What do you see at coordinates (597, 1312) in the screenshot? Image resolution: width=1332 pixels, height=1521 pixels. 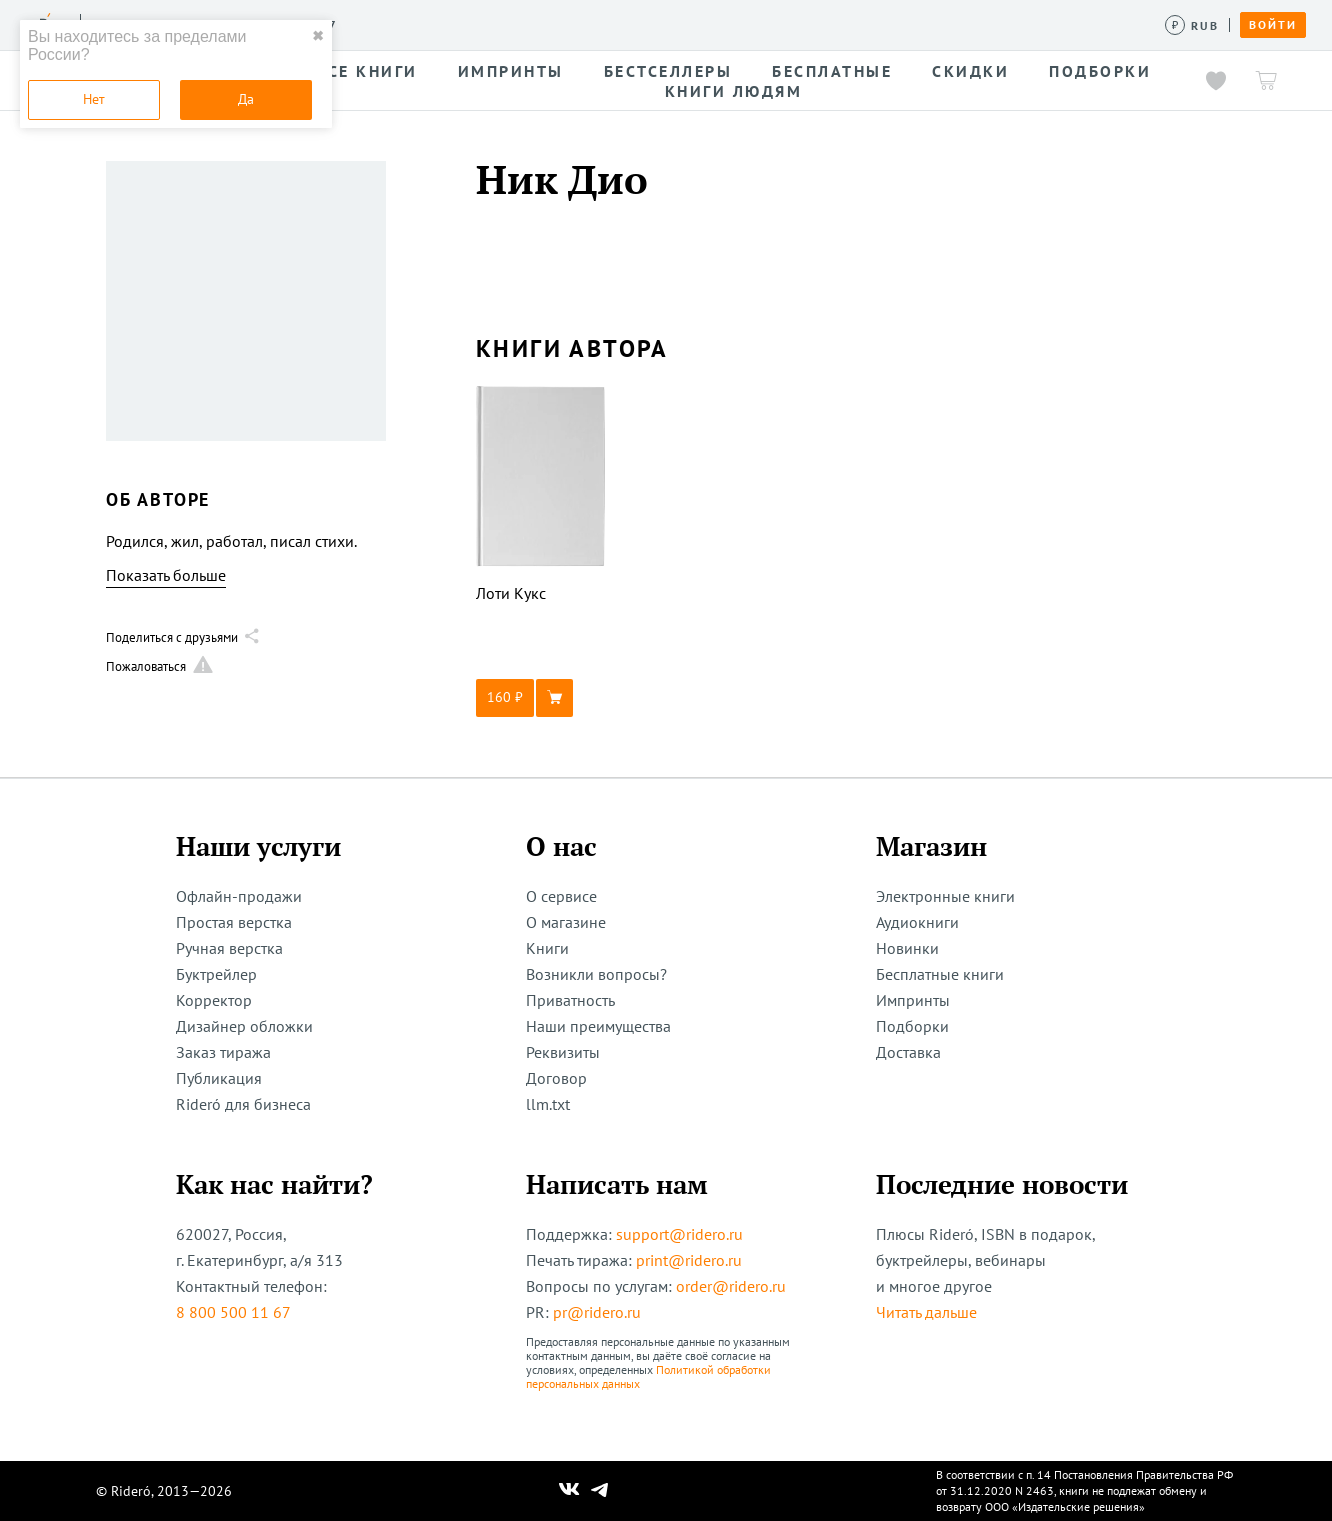 I see `pr@ridero.ru` at bounding box center [597, 1312].